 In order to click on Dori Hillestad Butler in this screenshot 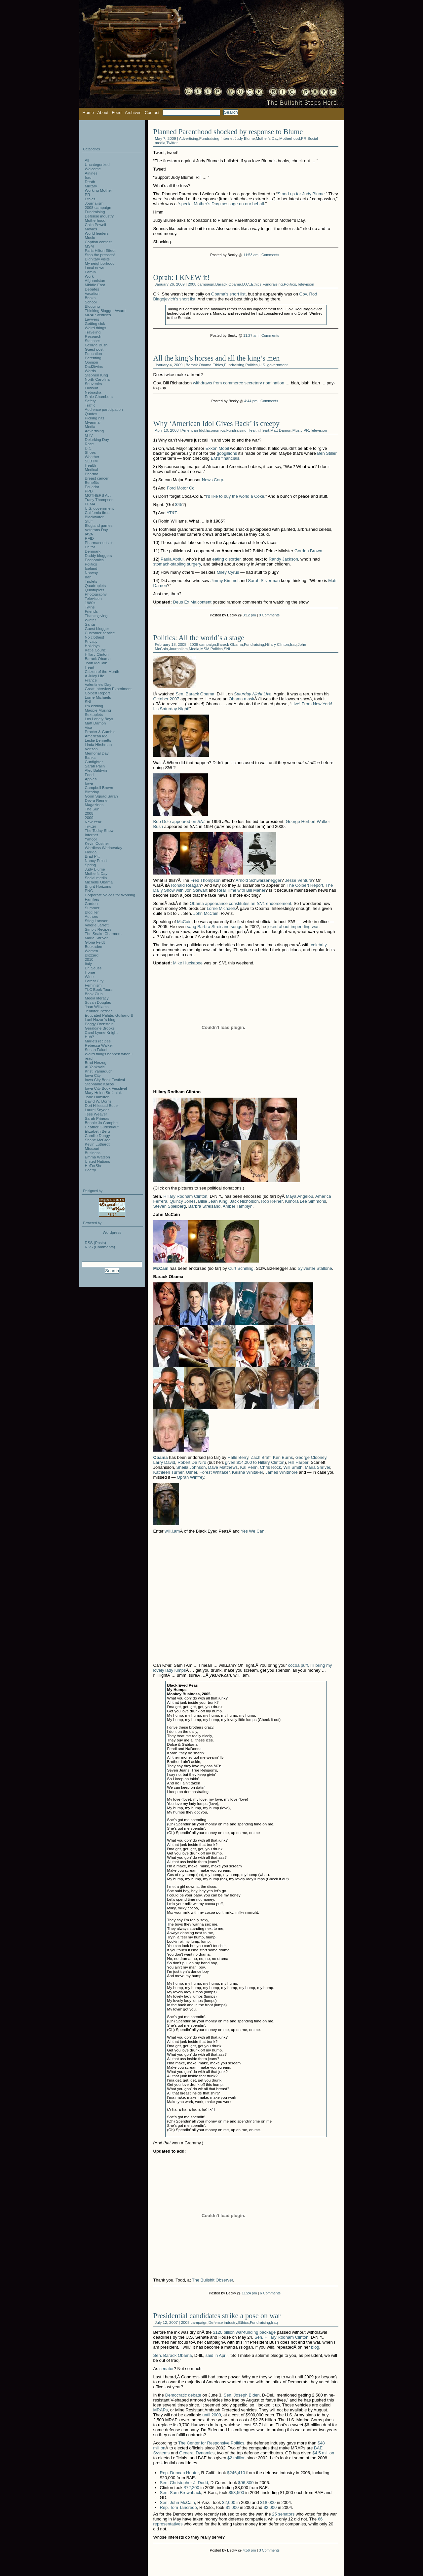, I will do `click(102, 1105)`.